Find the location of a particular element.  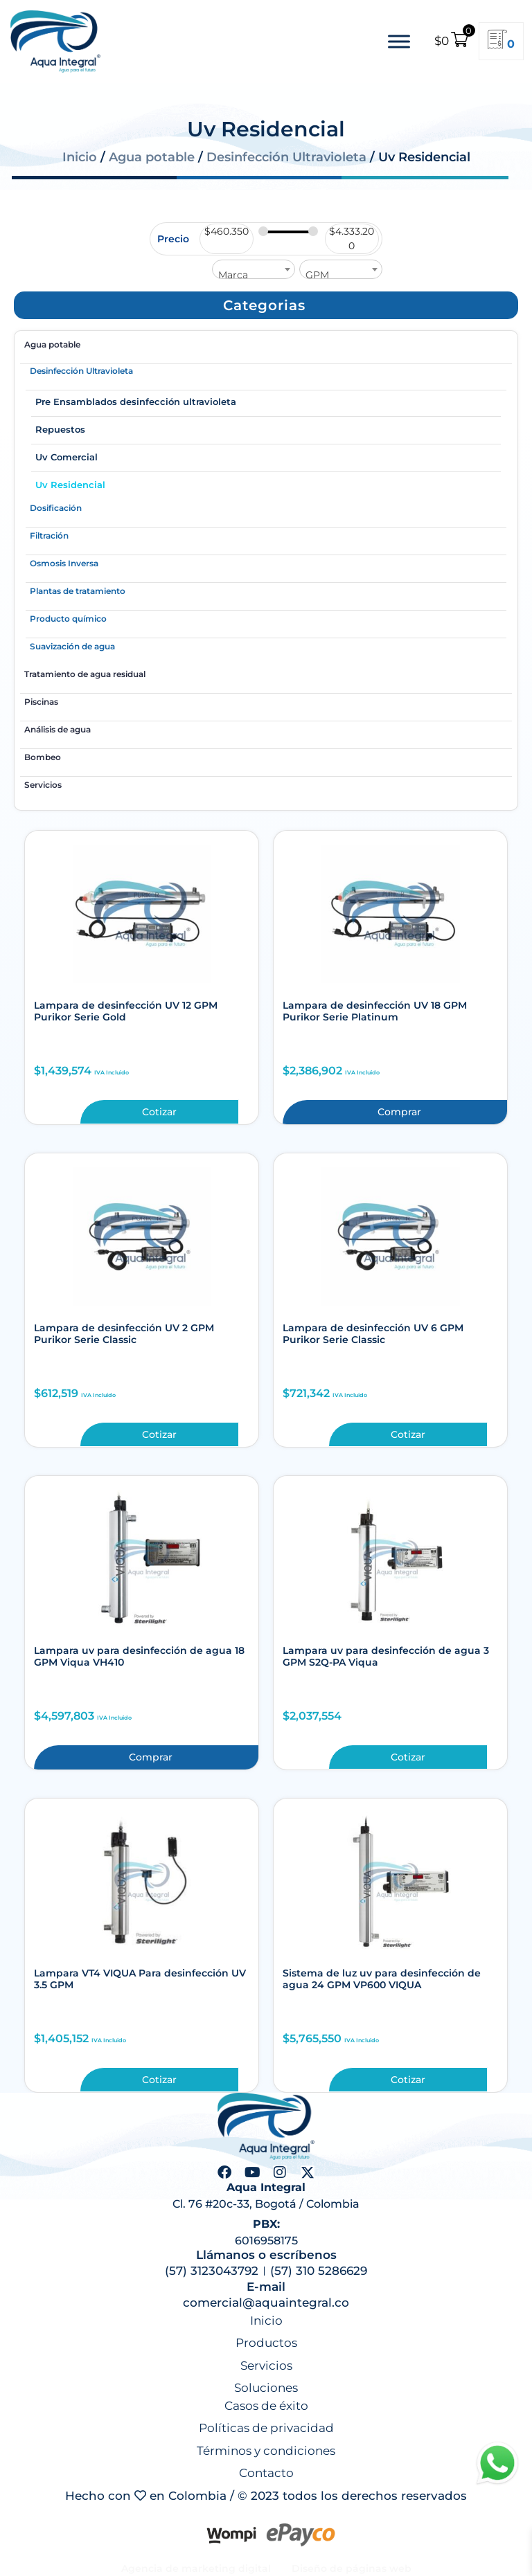

Repuestos is located at coordinates (60, 429).